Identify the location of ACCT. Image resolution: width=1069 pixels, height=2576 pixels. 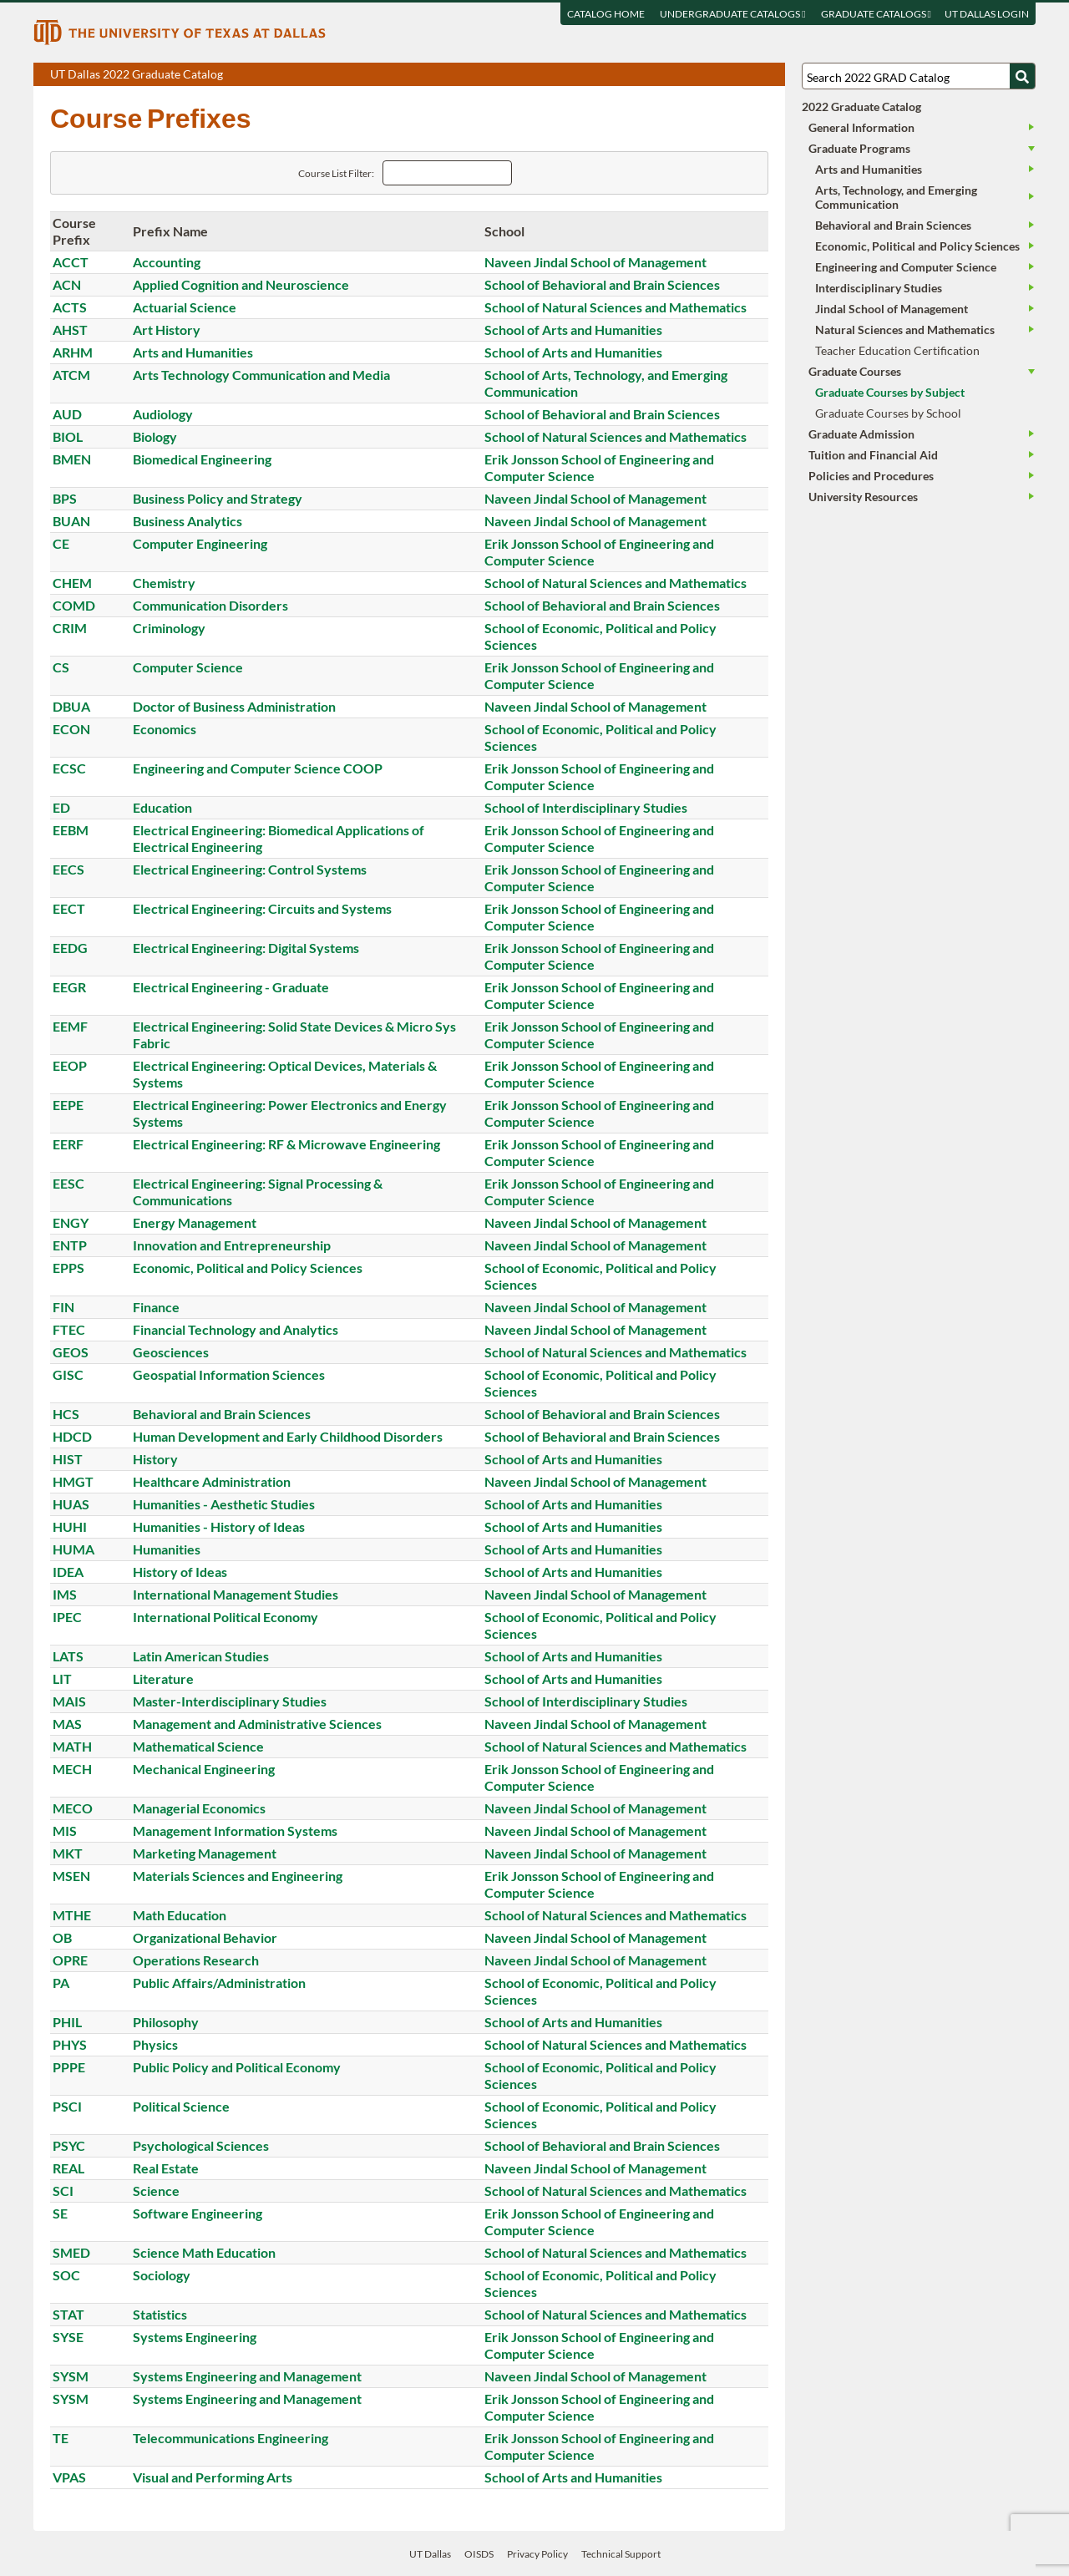
(71, 262).